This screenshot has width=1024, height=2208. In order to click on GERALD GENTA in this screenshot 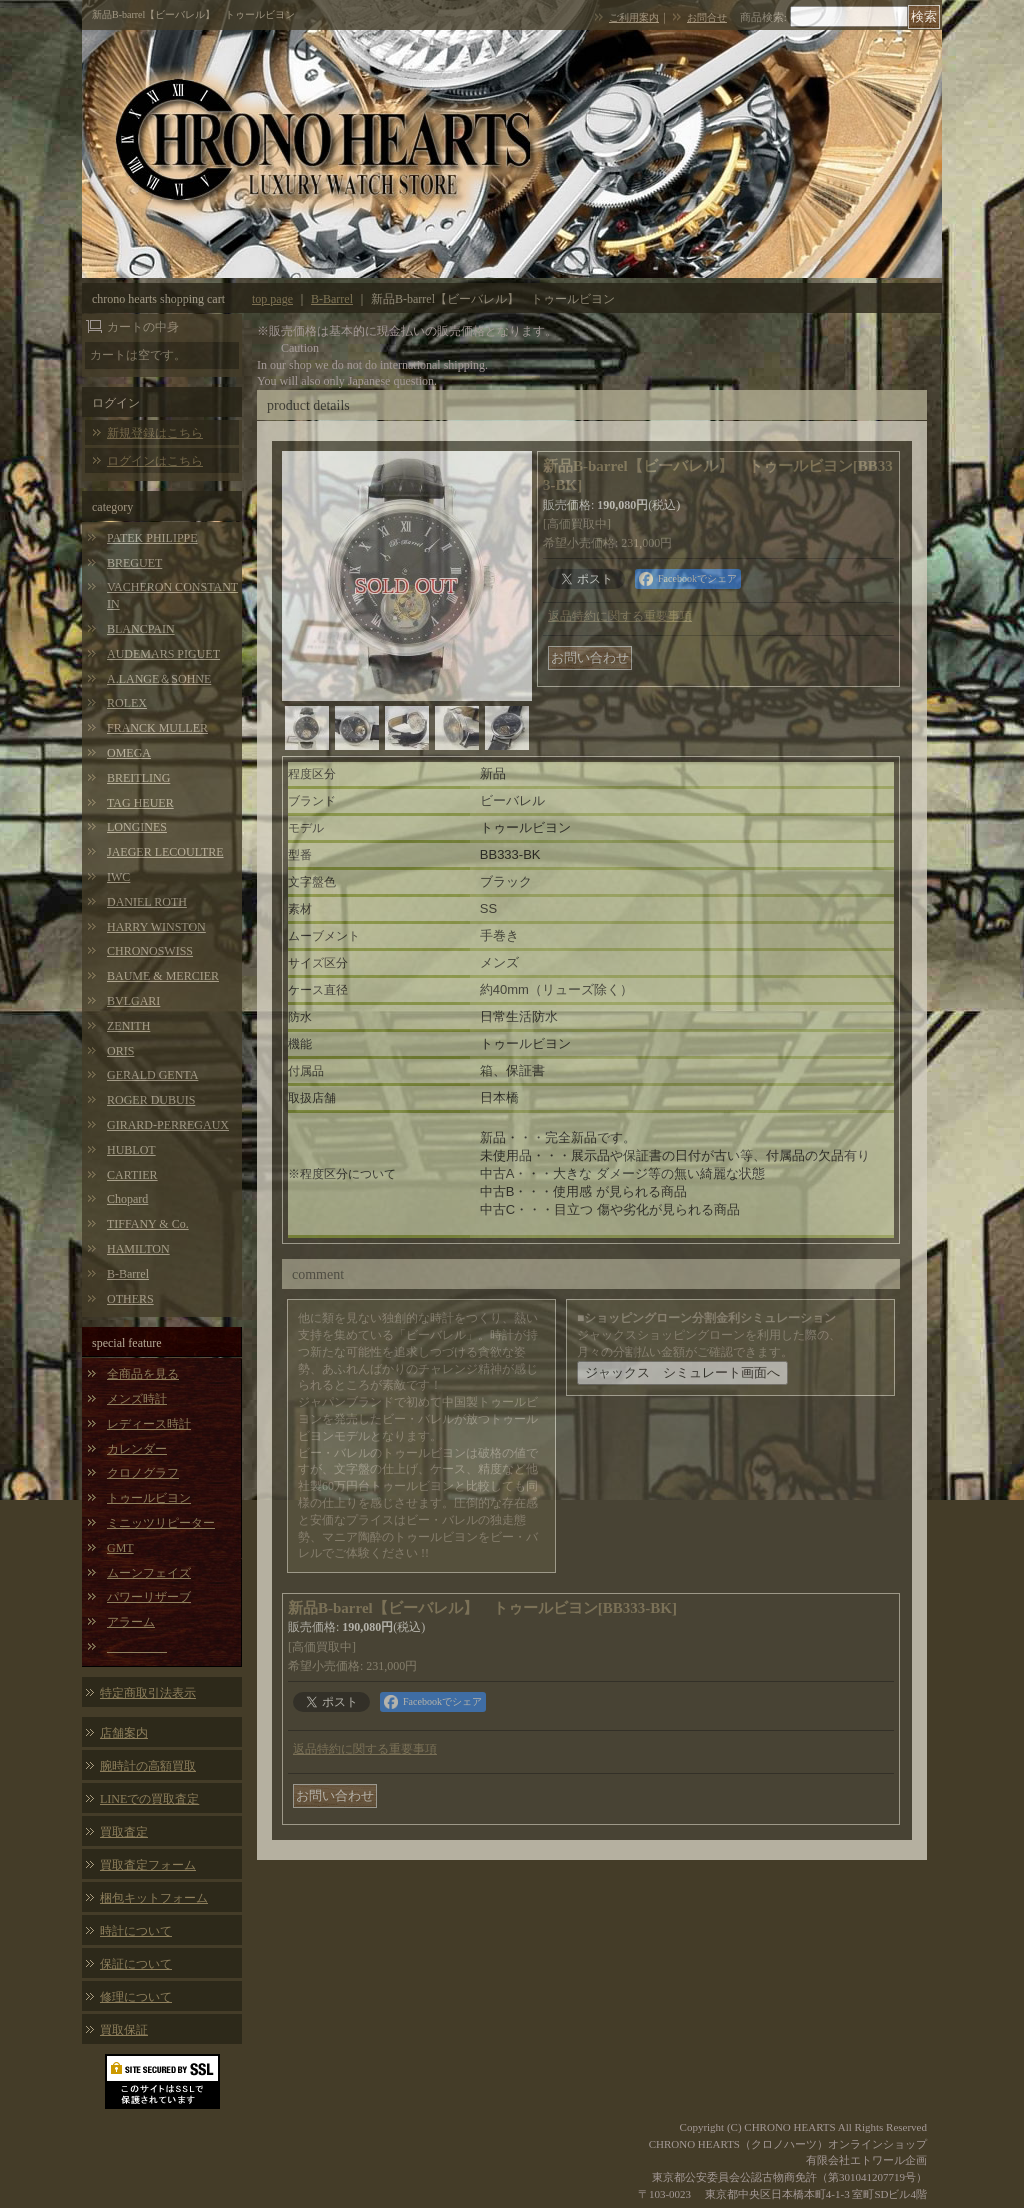, I will do `click(152, 1075)`.